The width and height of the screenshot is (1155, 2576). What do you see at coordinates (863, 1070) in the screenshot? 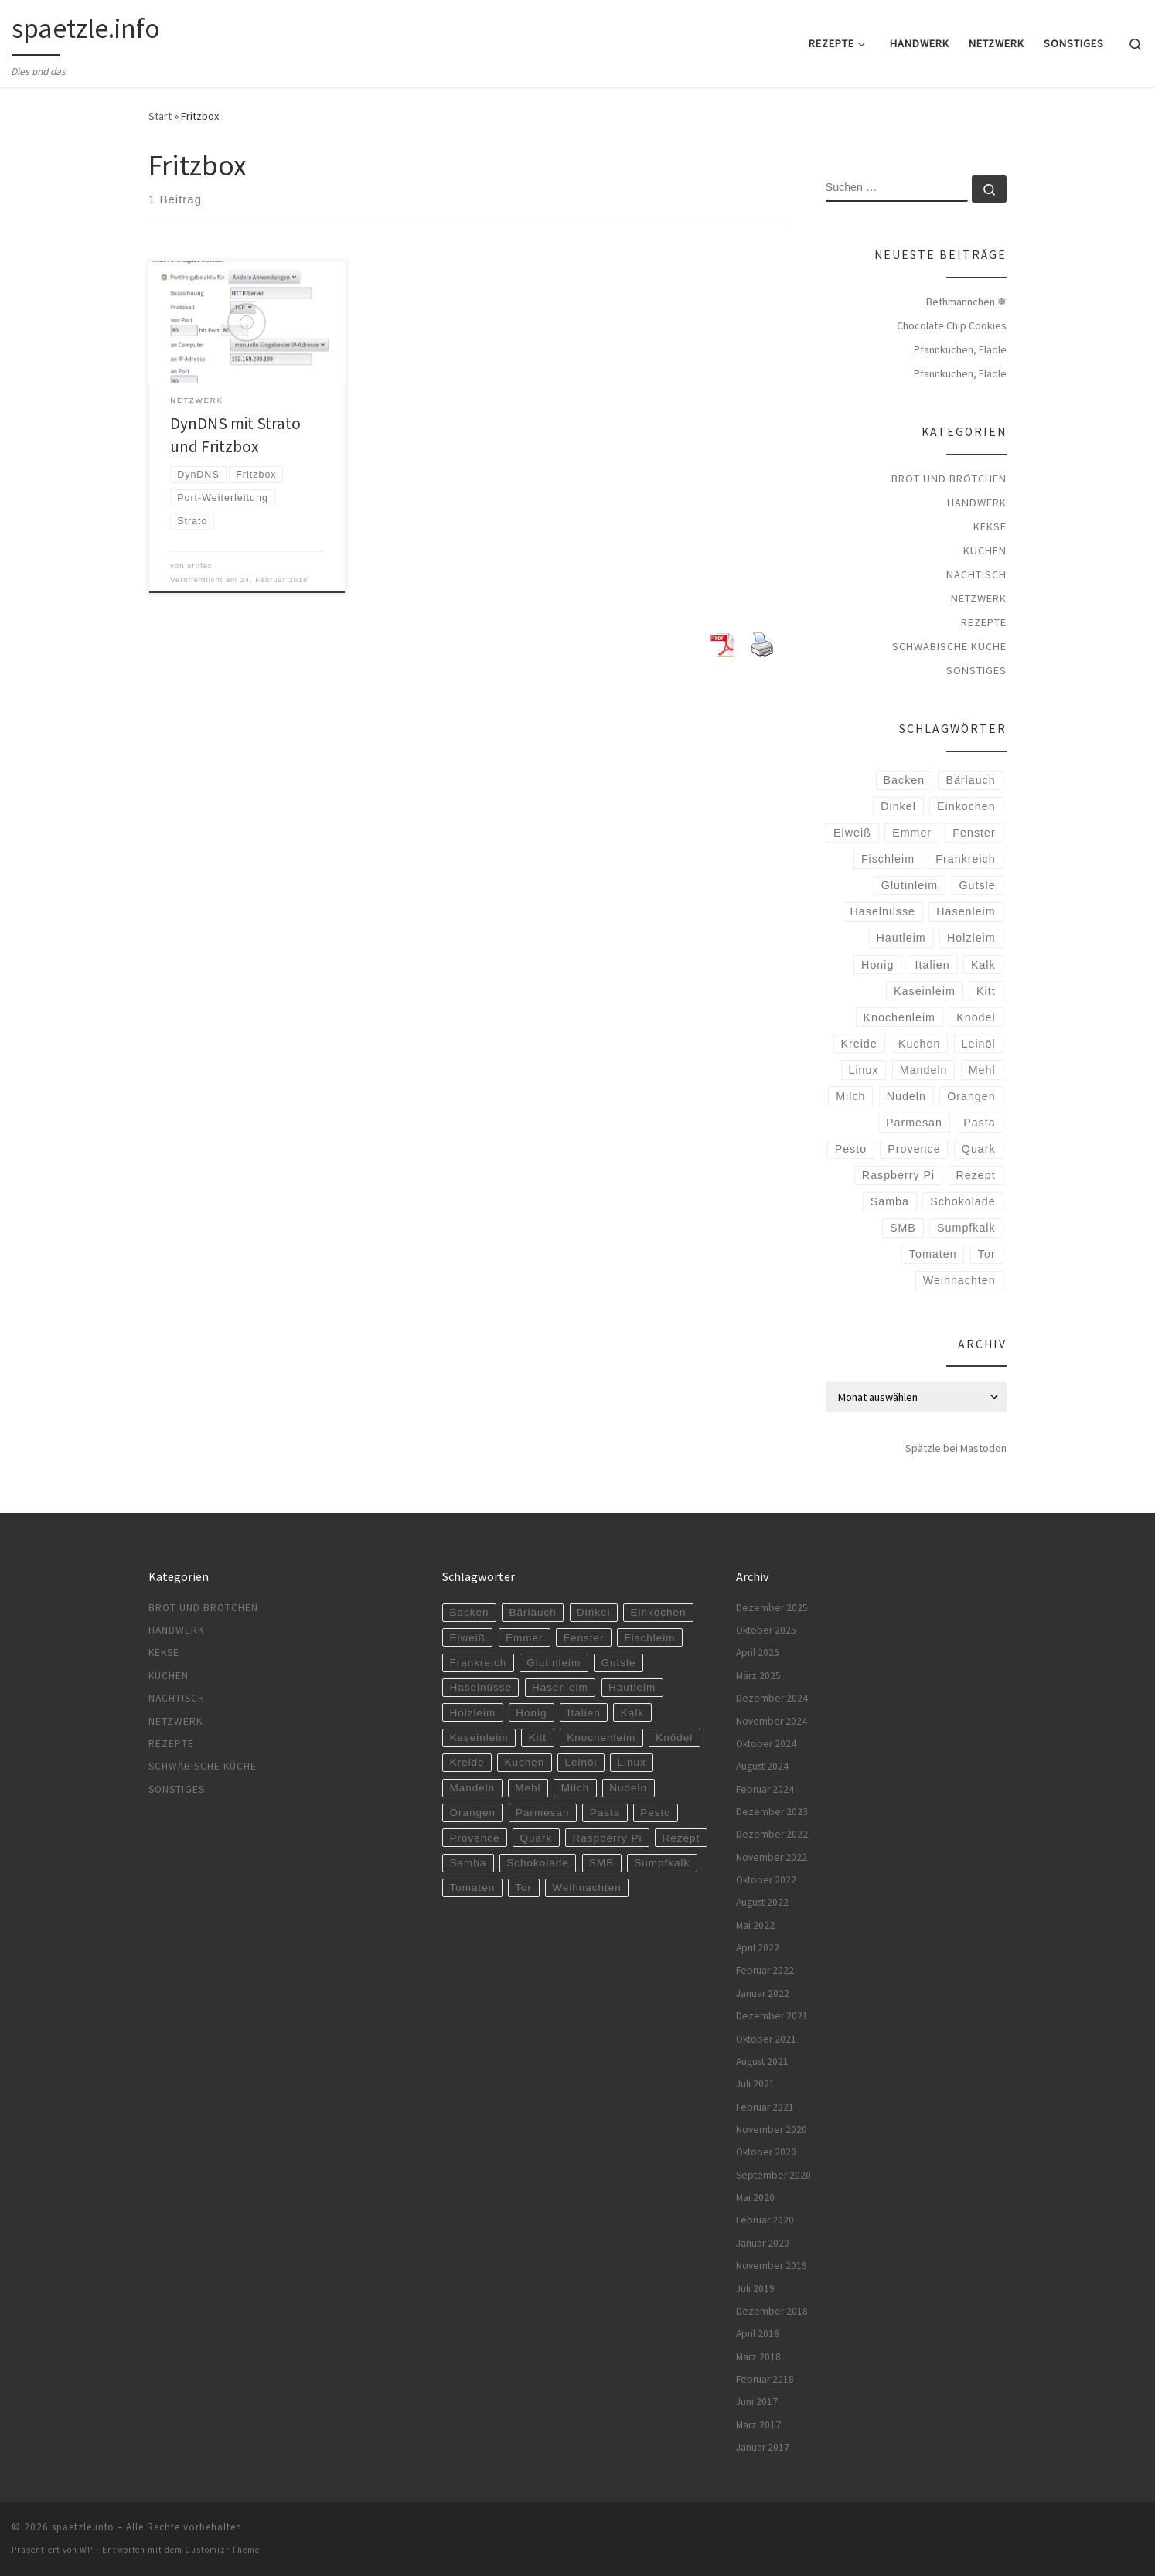
I see `Linux` at bounding box center [863, 1070].